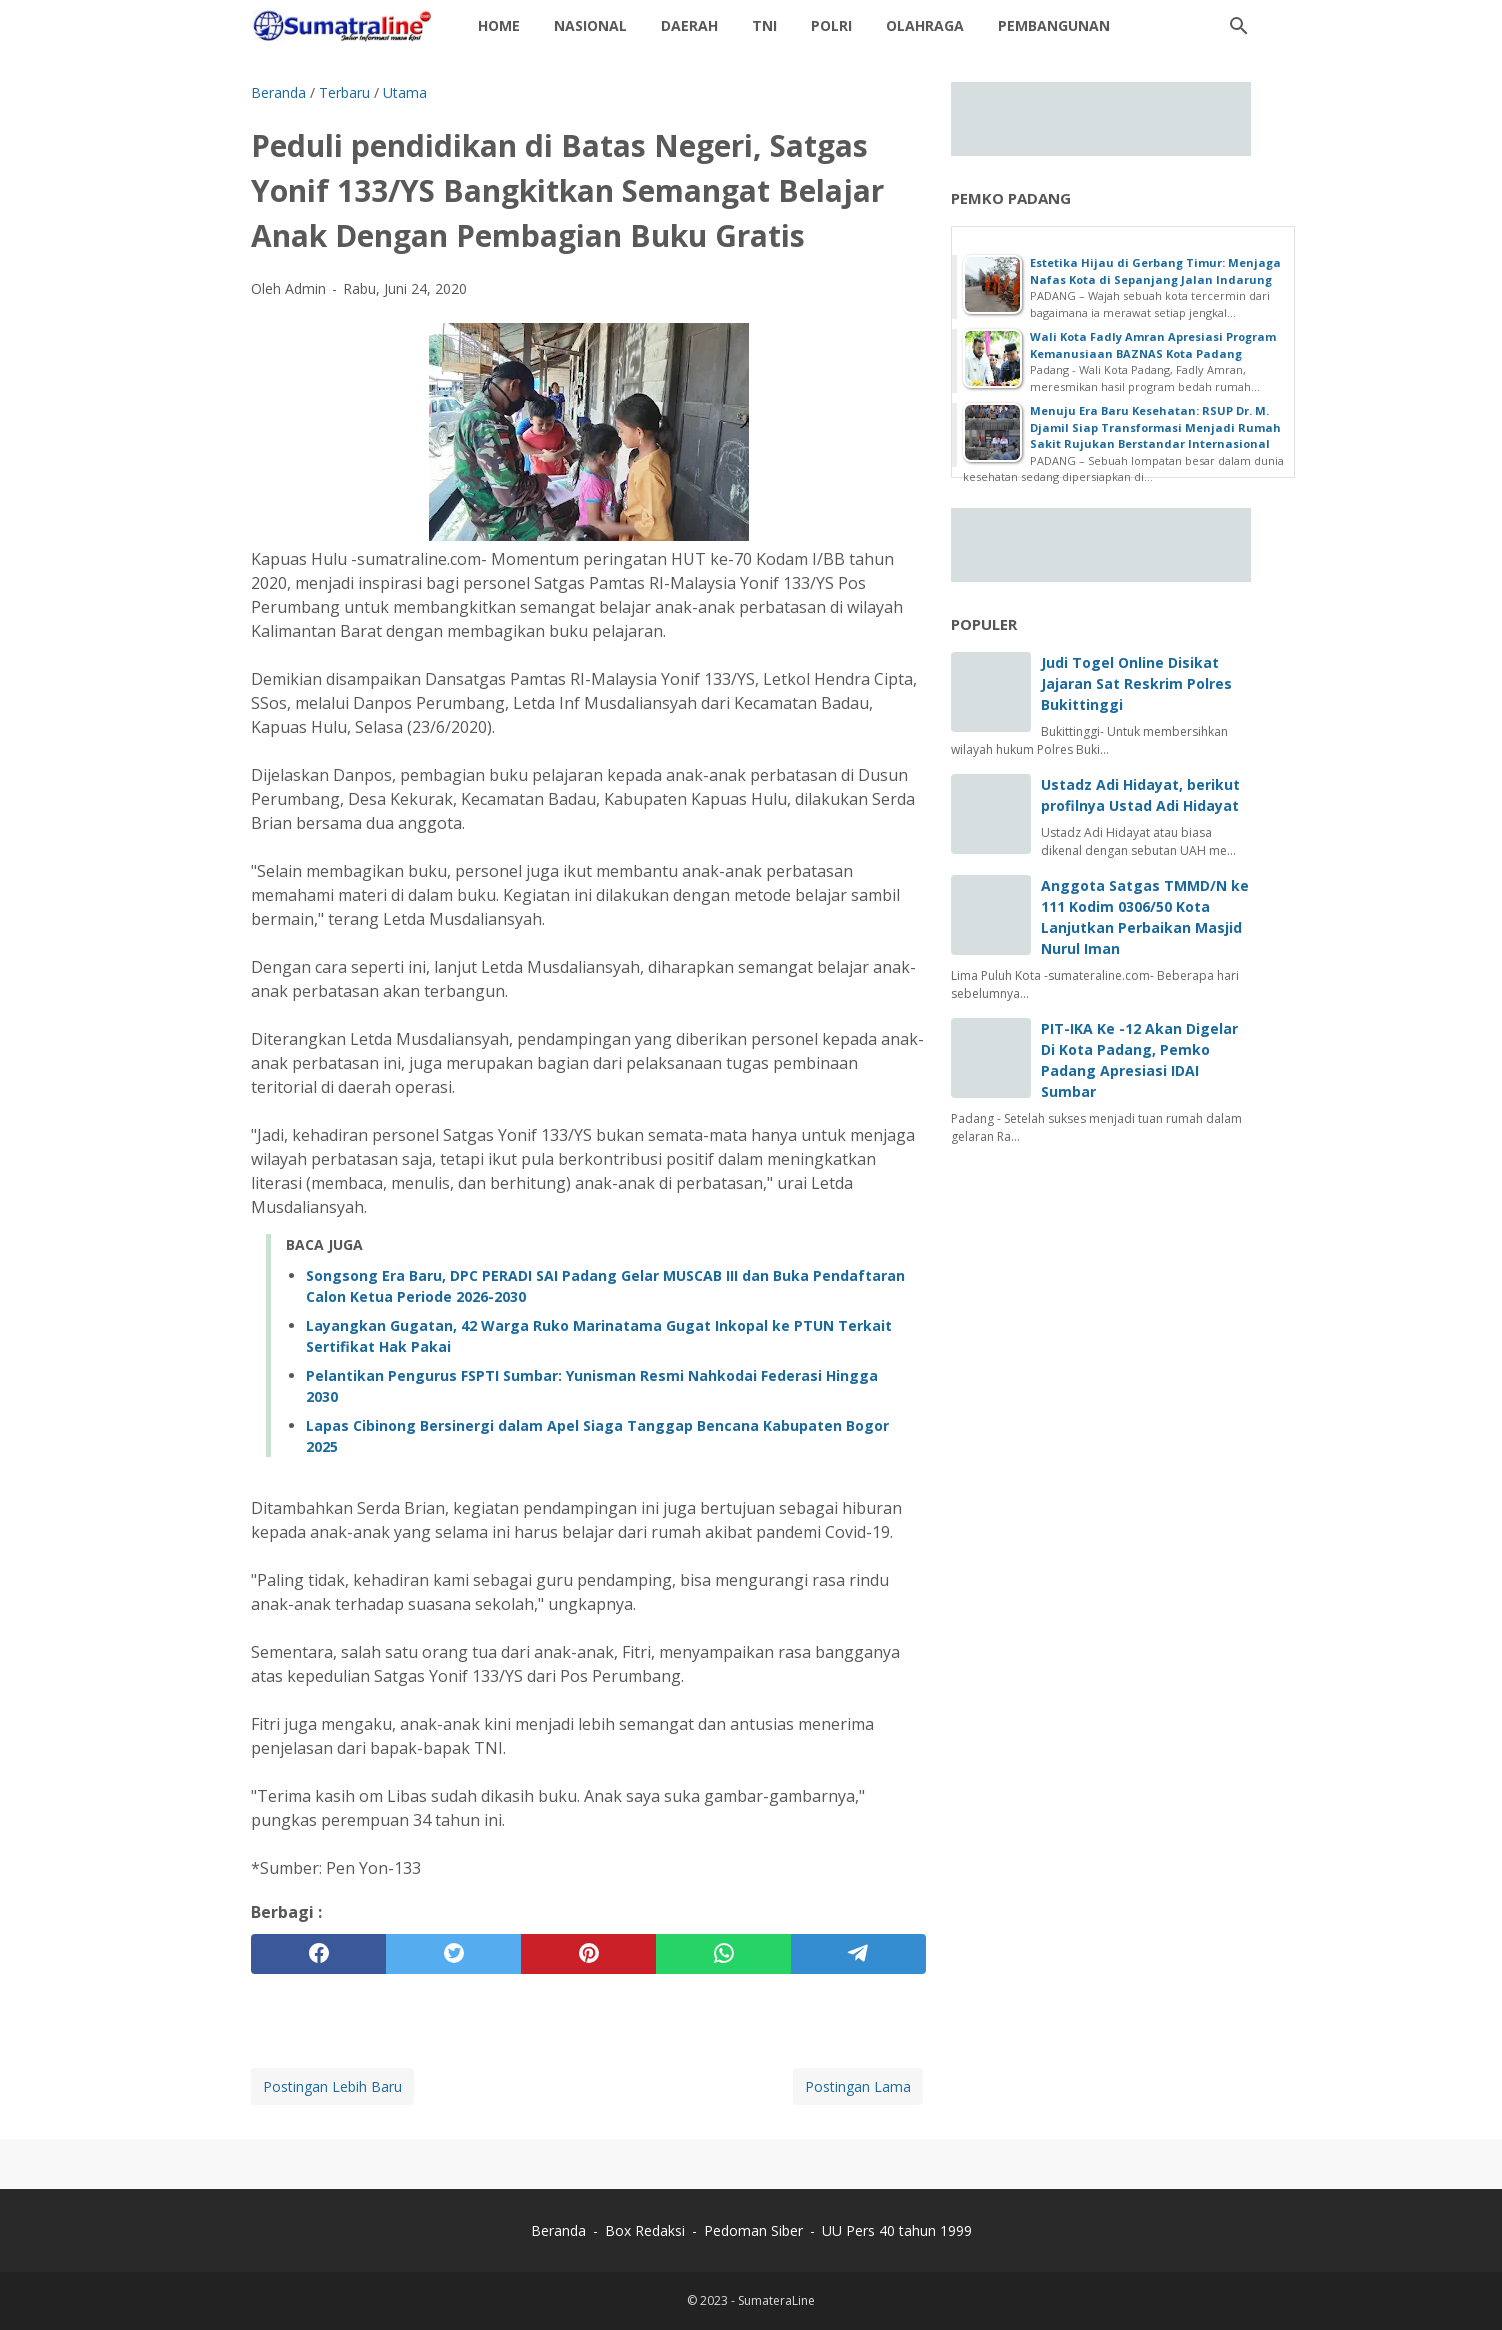 The height and width of the screenshot is (2330, 1502). What do you see at coordinates (499, 25) in the screenshot?
I see `Home` at bounding box center [499, 25].